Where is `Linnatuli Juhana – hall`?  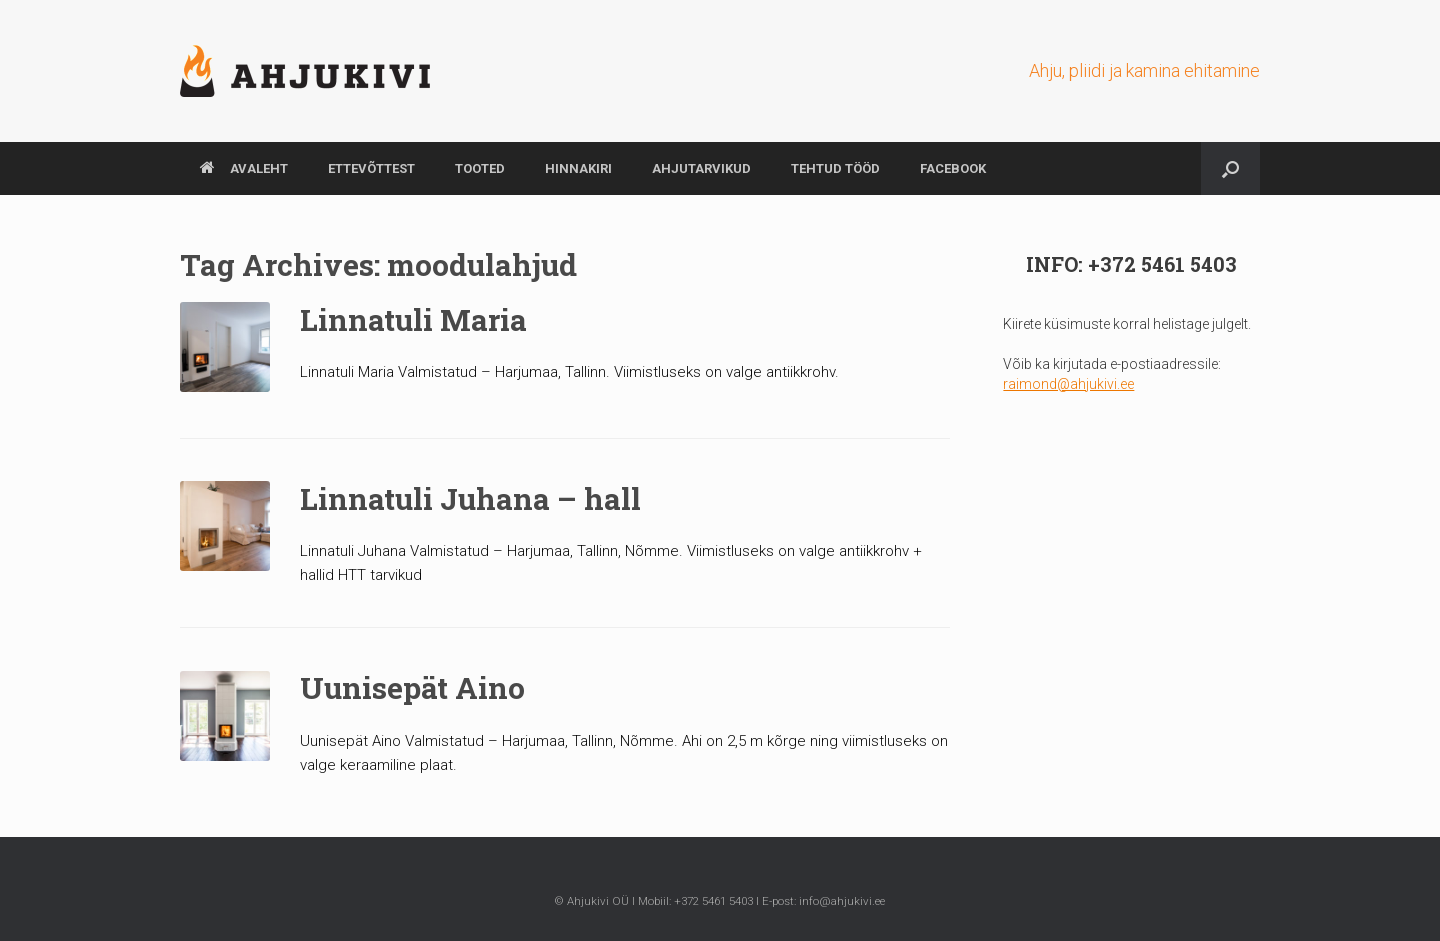
Linnatuli Juhana – hall is located at coordinates (470, 498).